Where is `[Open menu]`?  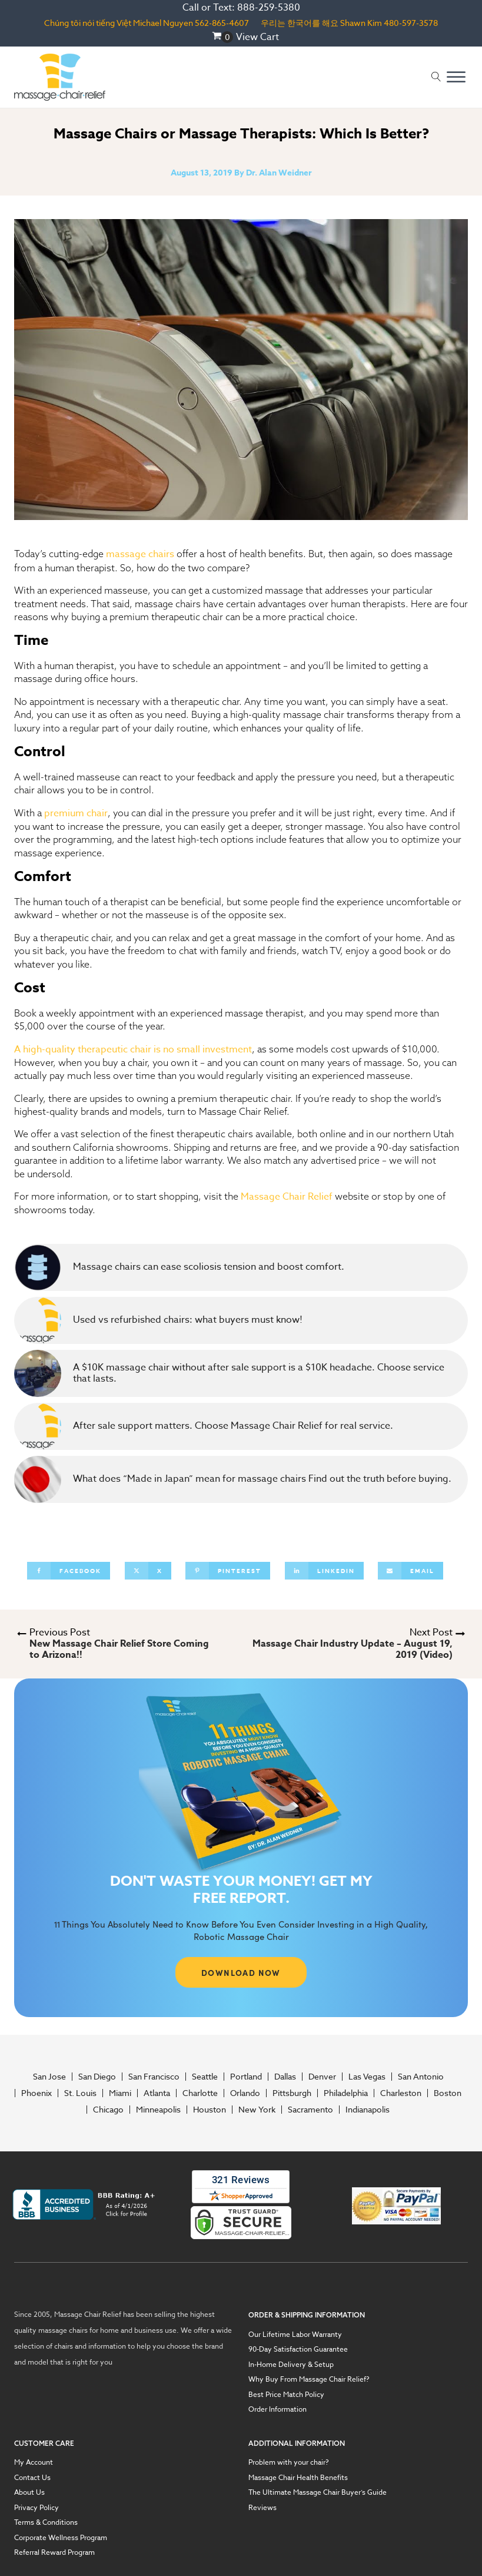
[Open menu] is located at coordinates (456, 77).